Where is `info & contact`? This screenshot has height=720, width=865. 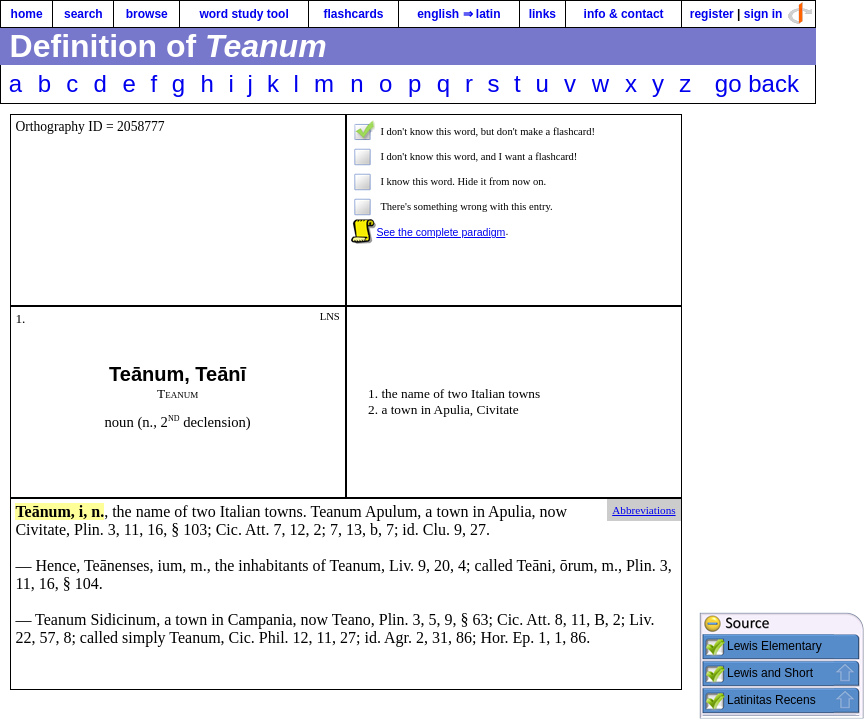 info & contact is located at coordinates (624, 14).